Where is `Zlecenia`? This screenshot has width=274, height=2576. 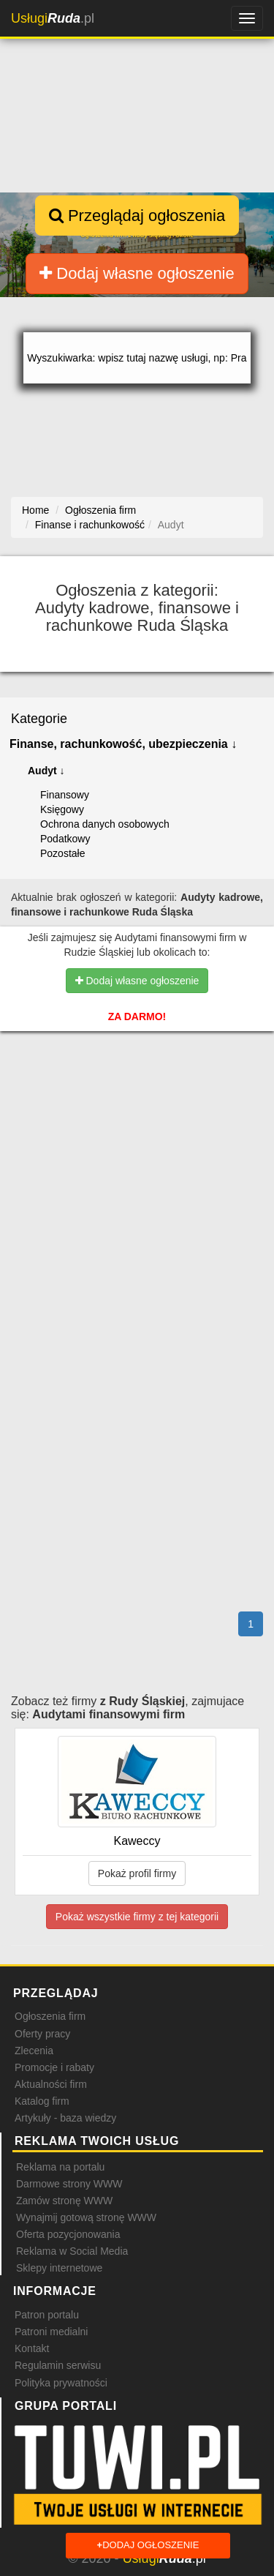 Zlecenia is located at coordinates (34, 2050).